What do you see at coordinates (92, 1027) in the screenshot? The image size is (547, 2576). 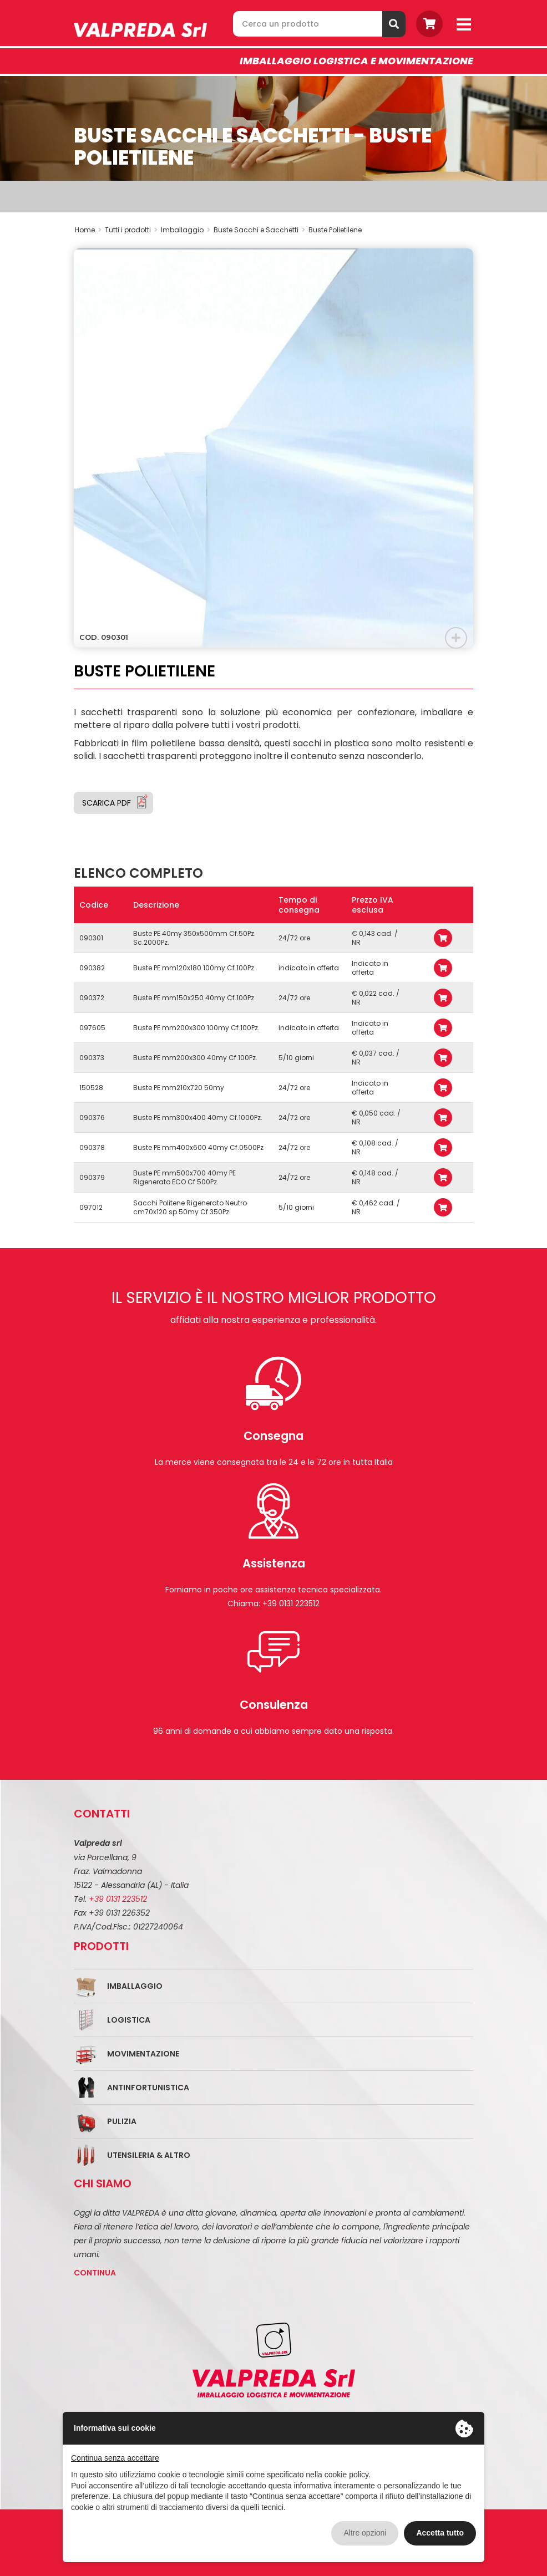 I see `097605` at bounding box center [92, 1027].